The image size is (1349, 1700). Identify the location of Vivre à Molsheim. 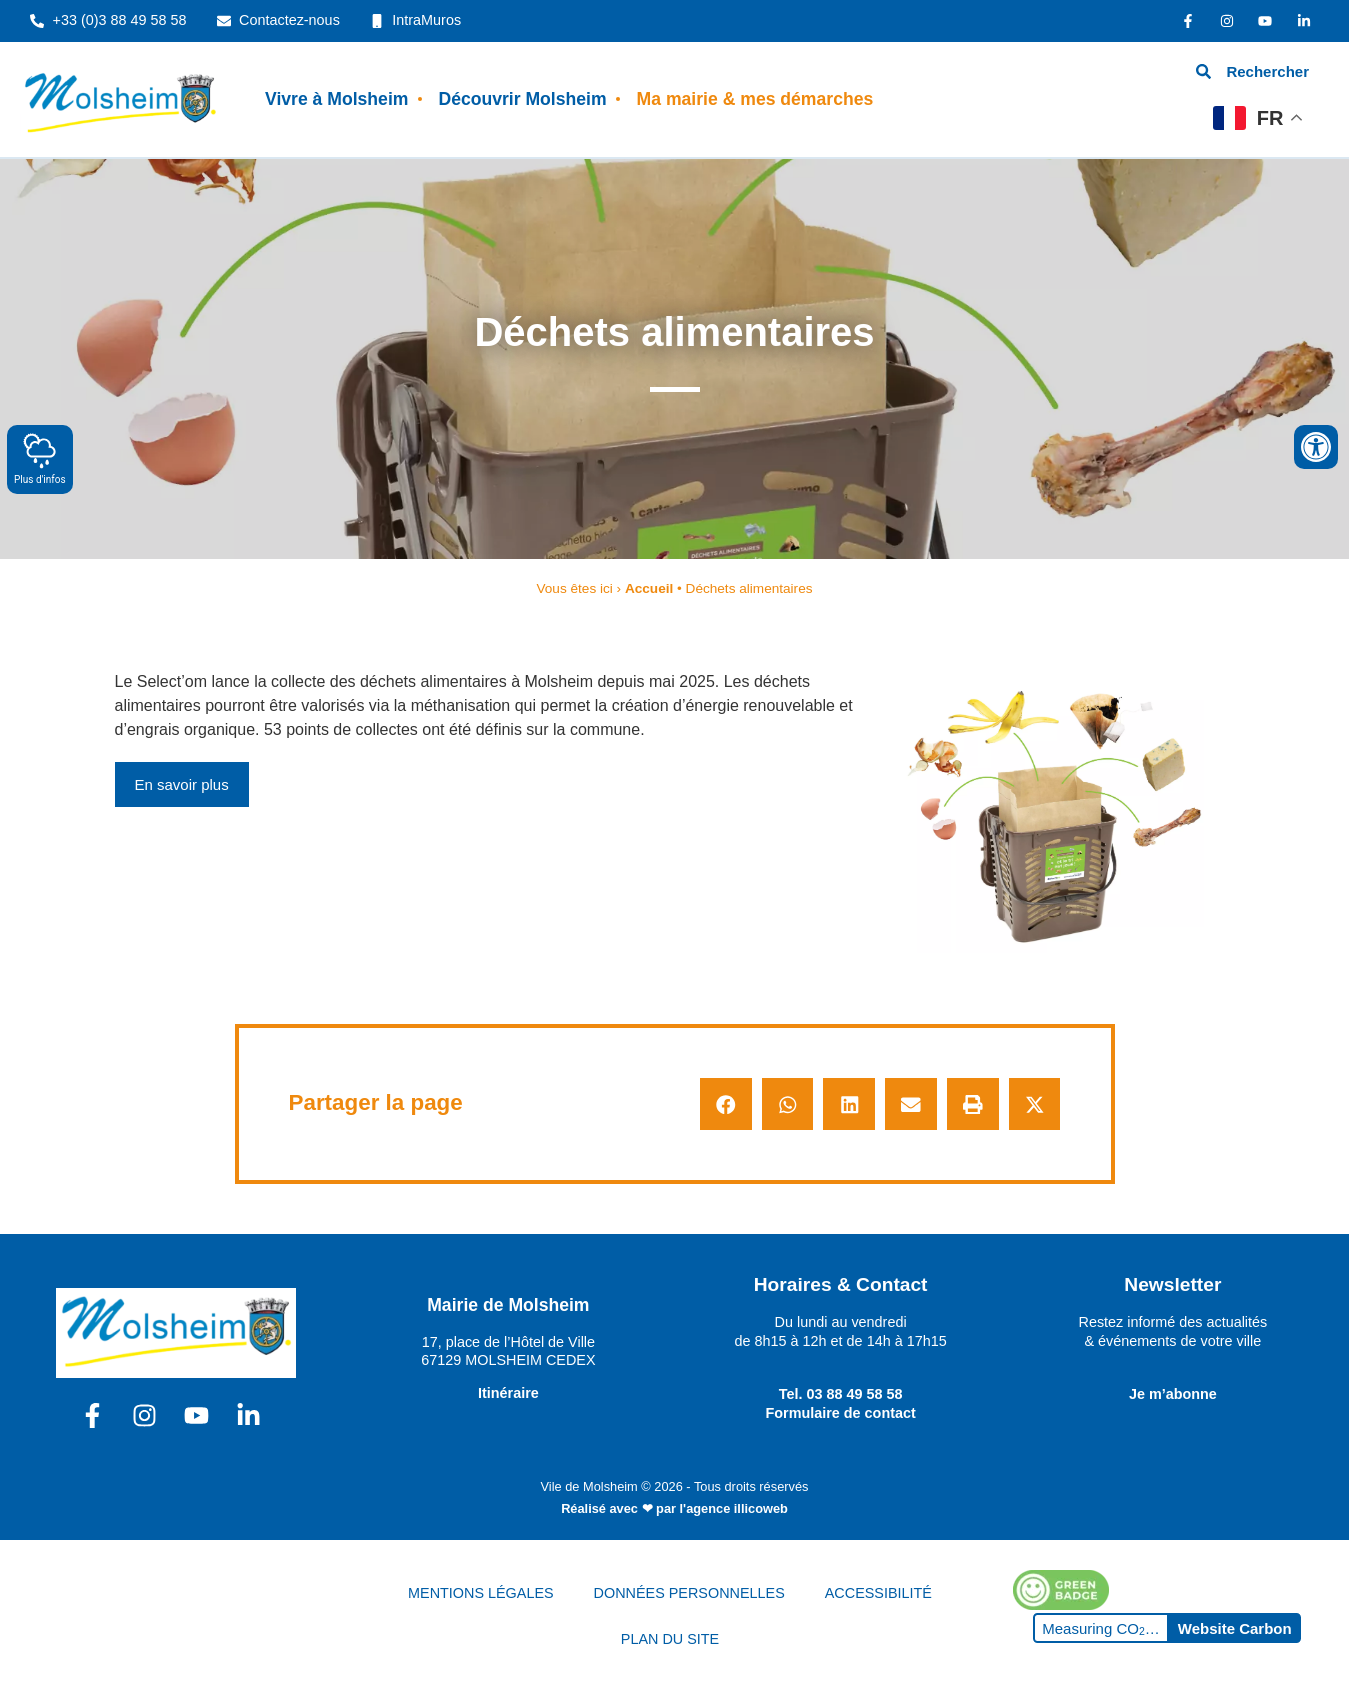
(336, 99).